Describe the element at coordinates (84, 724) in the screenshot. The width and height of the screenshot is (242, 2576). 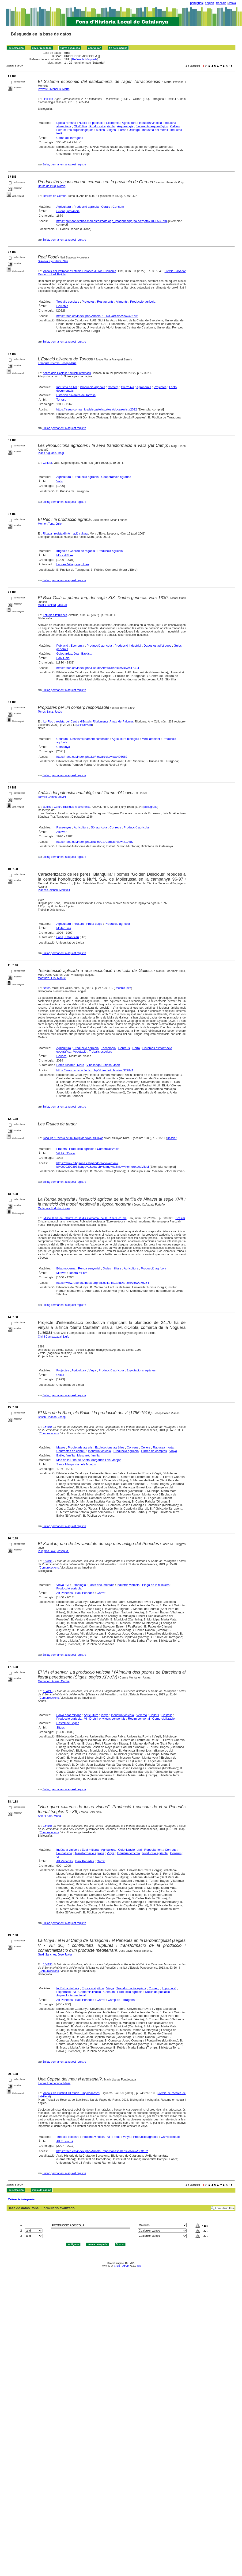
I see `Lo Floc verd` at that location.